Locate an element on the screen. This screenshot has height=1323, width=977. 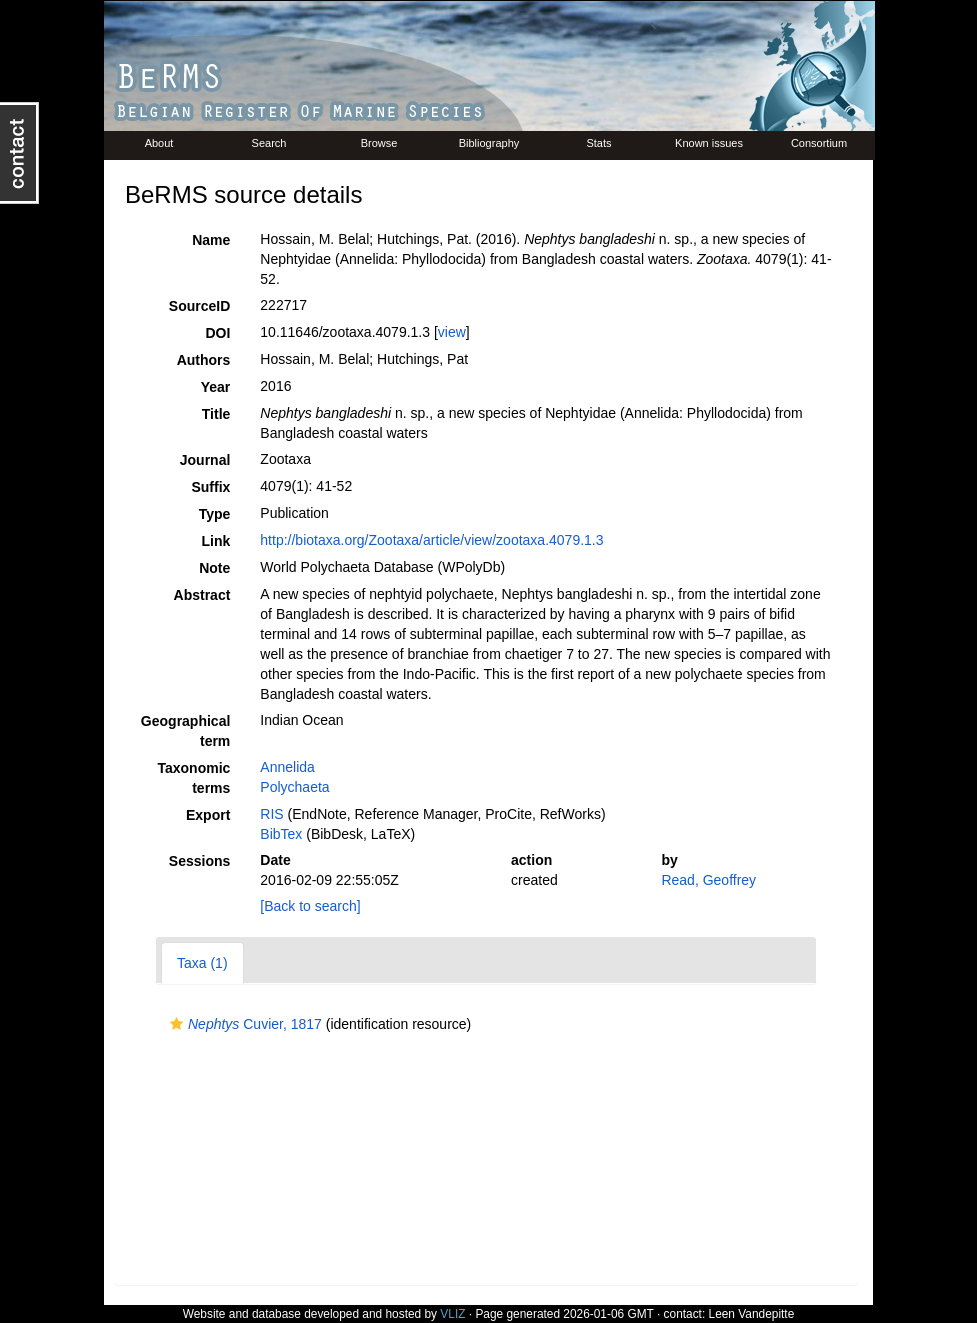
Search is located at coordinates (269, 143).